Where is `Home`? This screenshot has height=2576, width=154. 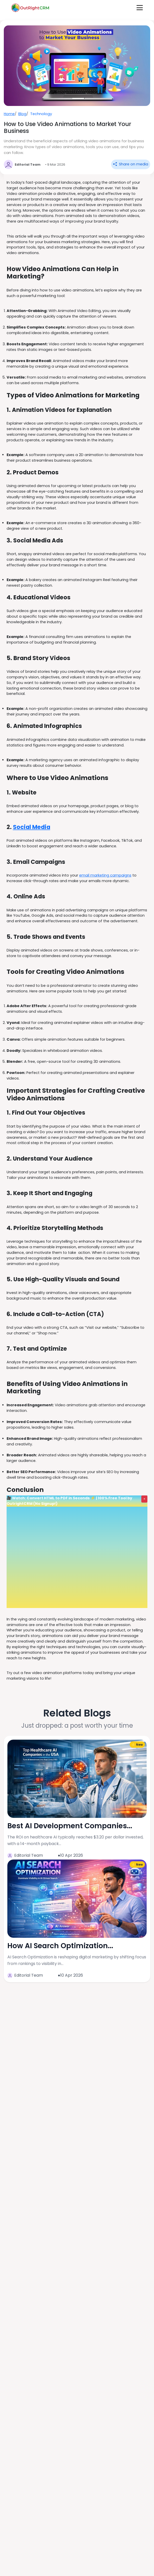
Home is located at coordinates (9, 113).